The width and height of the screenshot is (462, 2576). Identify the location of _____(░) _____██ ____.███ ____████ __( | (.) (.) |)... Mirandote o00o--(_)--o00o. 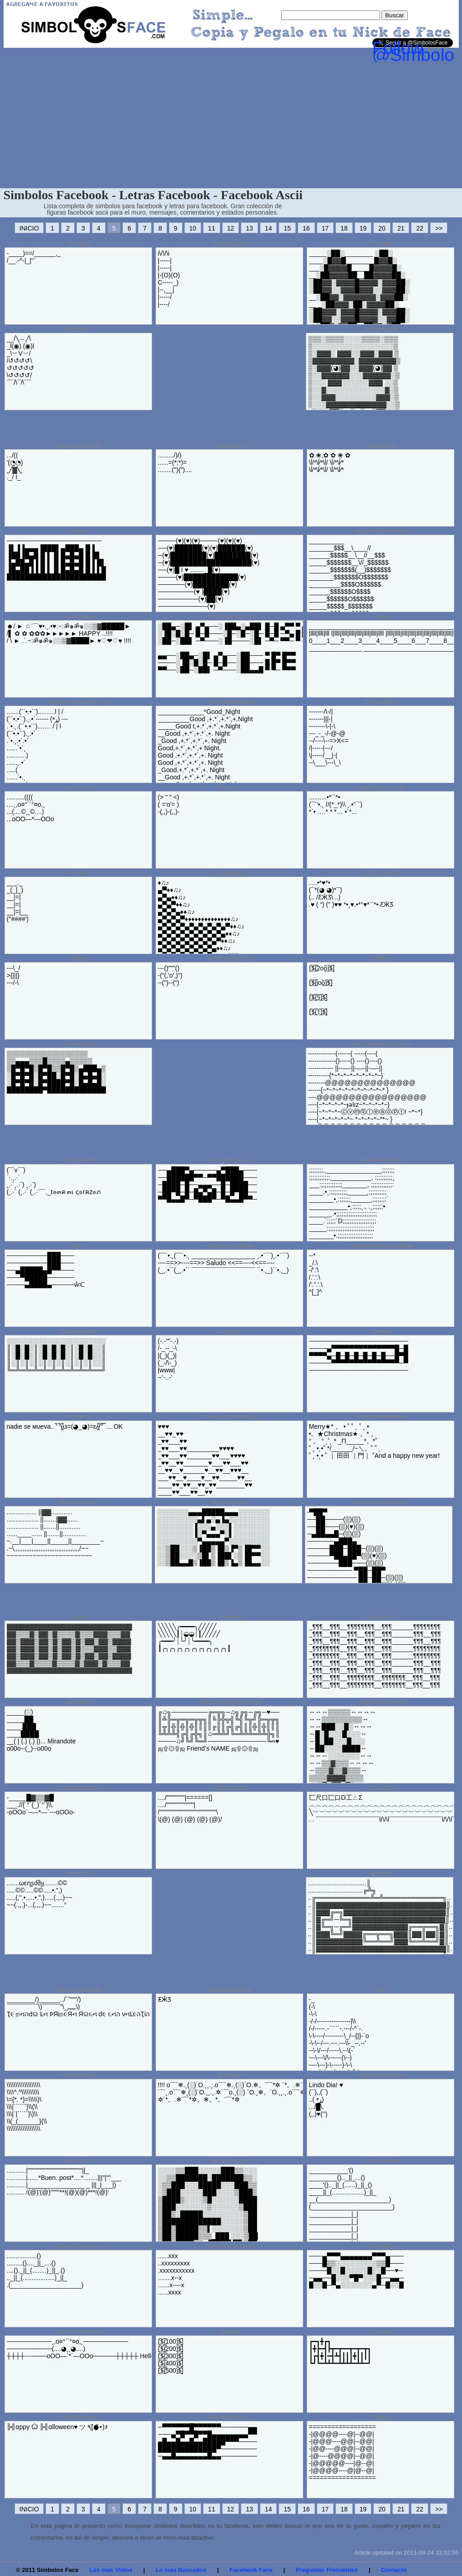
(41, 1730).